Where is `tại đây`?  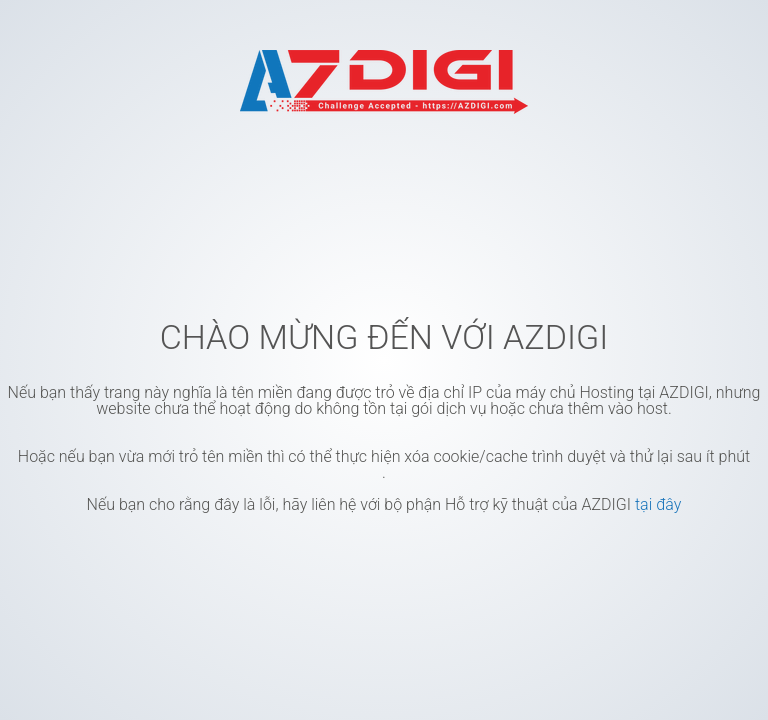
tại đây is located at coordinates (658, 504).